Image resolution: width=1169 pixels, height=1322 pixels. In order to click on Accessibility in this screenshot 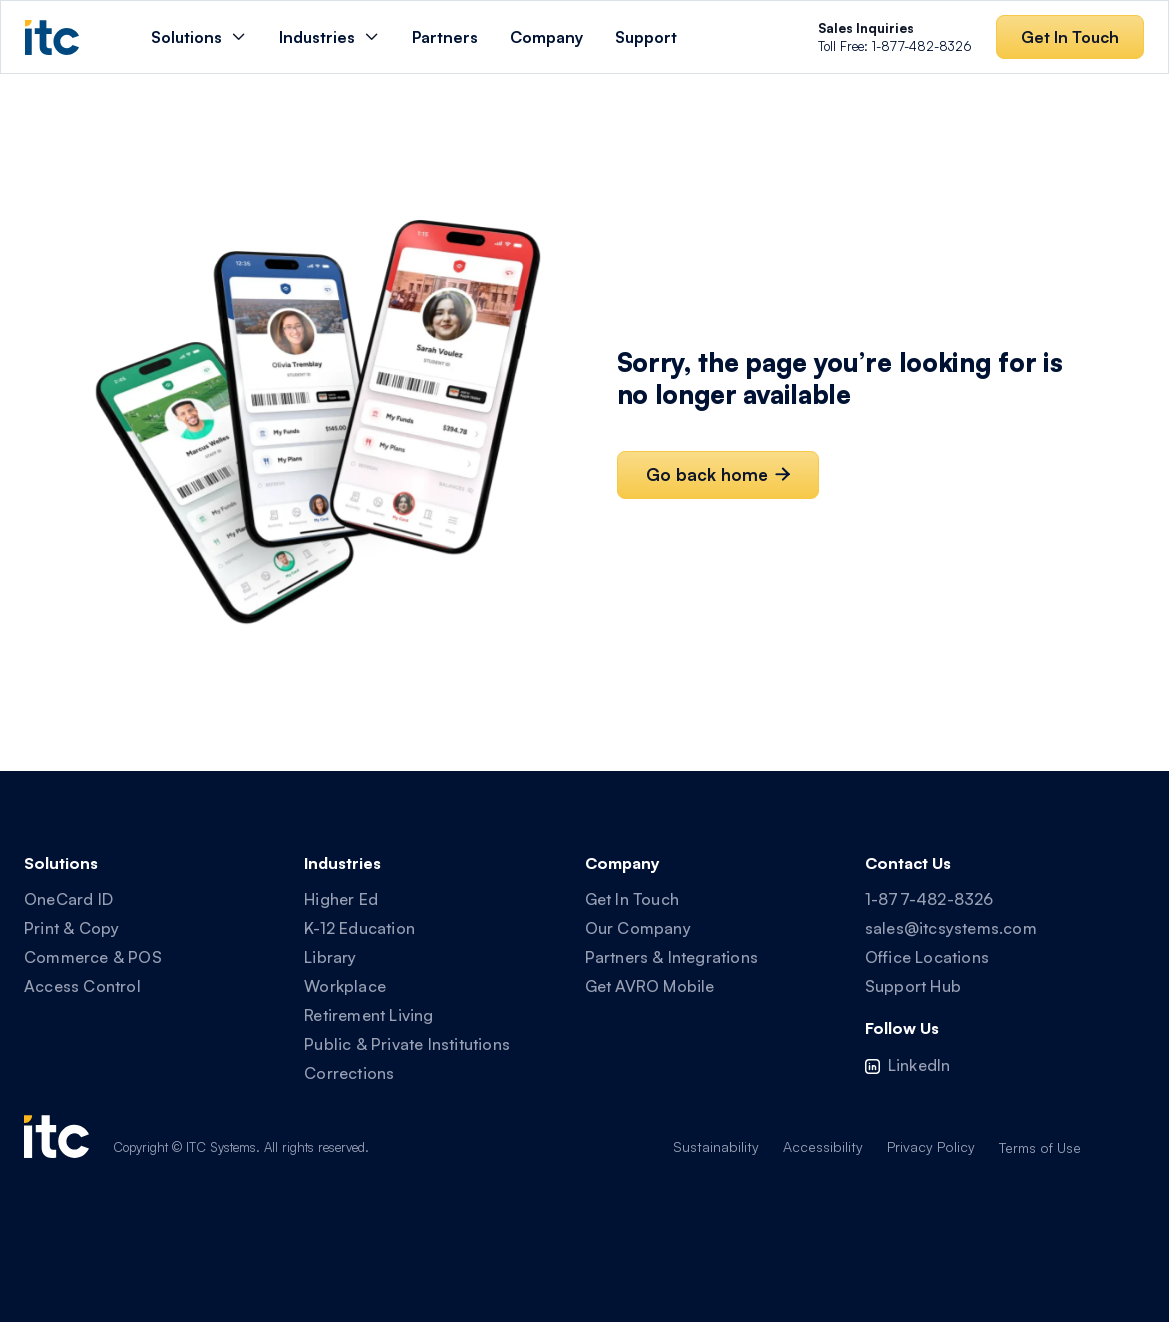, I will do `click(823, 1146)`.